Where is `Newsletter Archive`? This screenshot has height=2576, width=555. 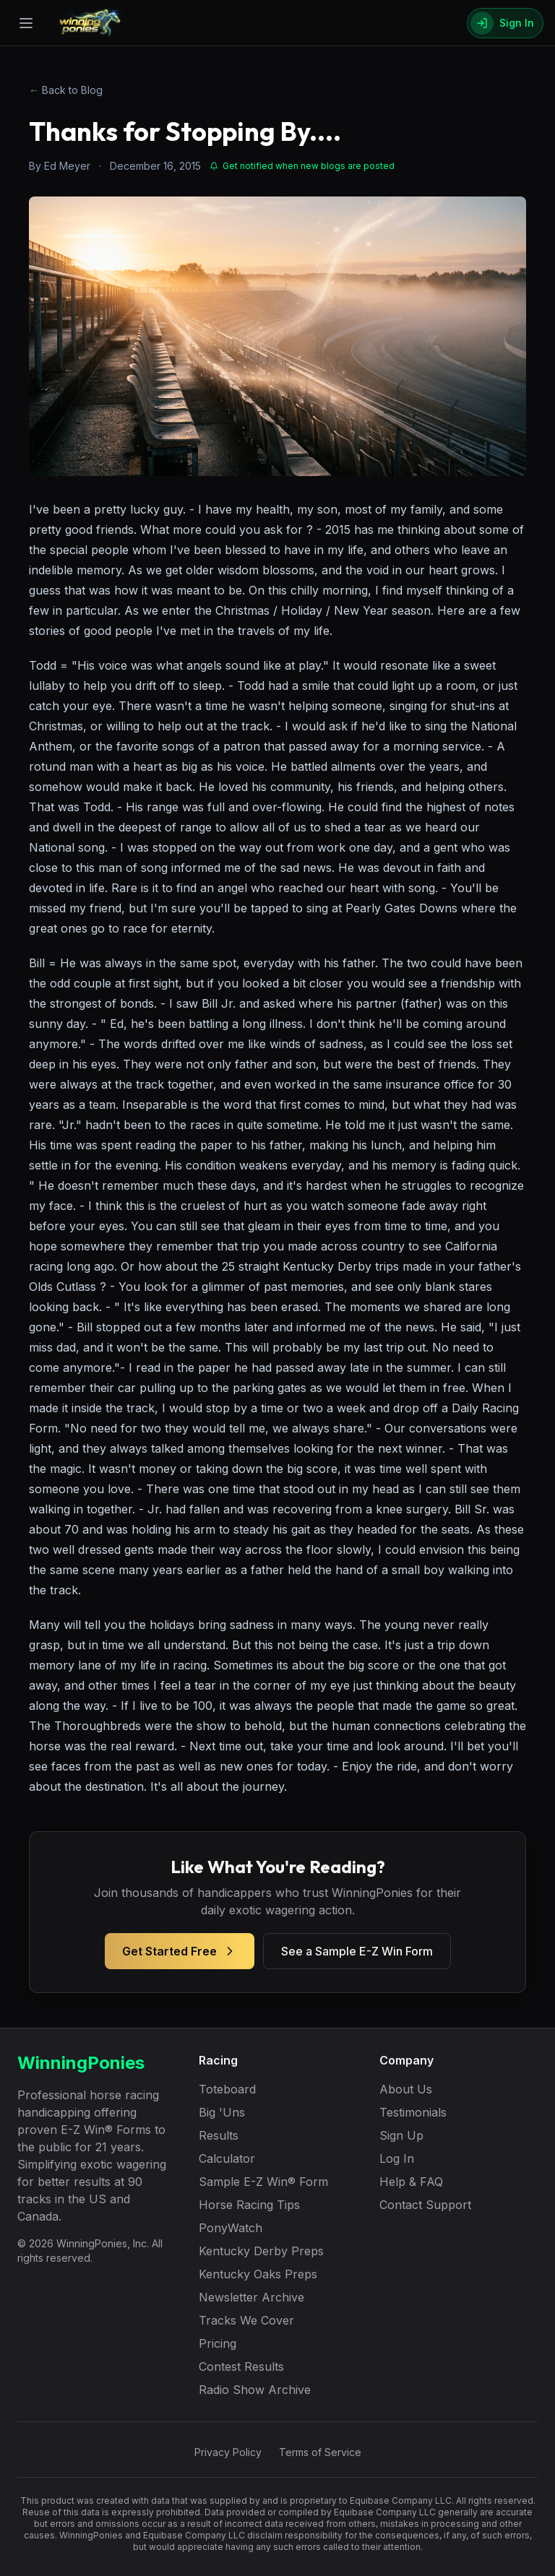
Newsletter Archive is located at coordinates (251, 2297).